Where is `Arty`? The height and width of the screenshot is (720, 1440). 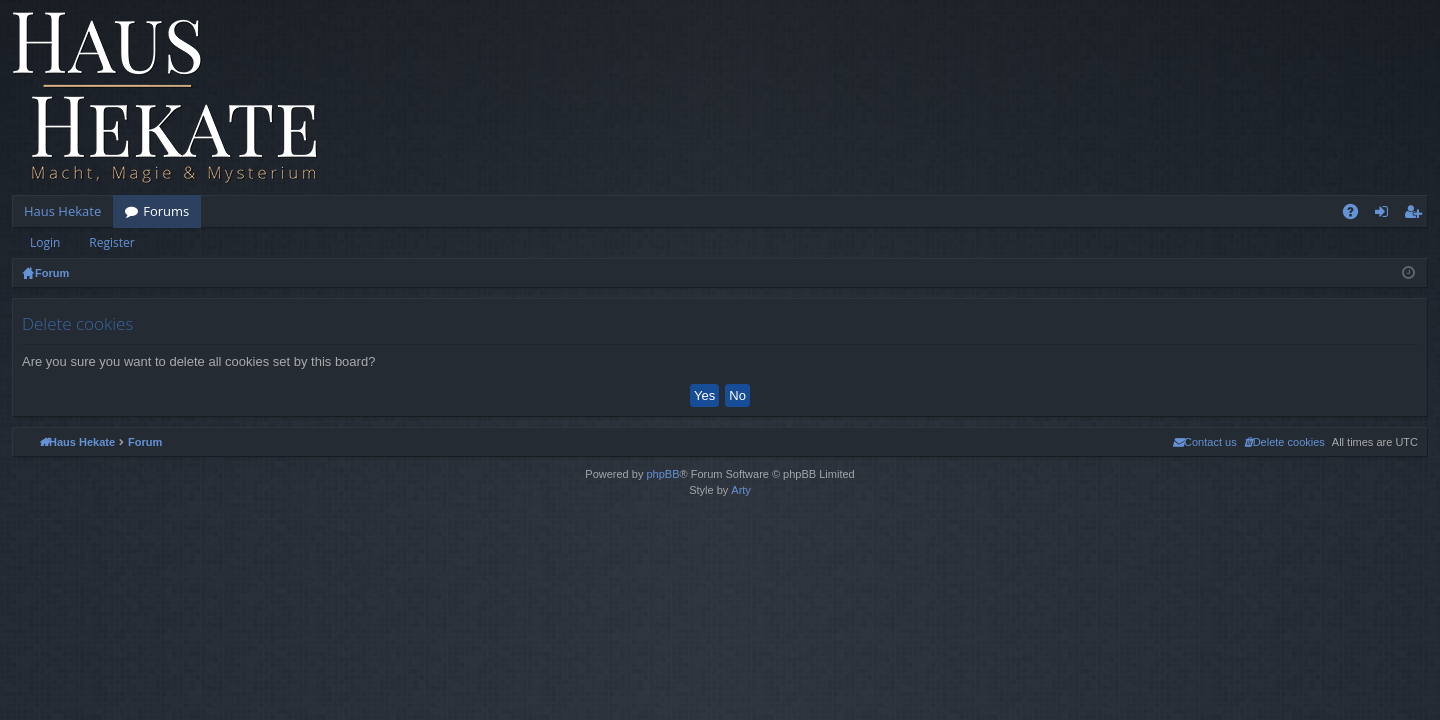
Arty is located at coordinates (741, 490).